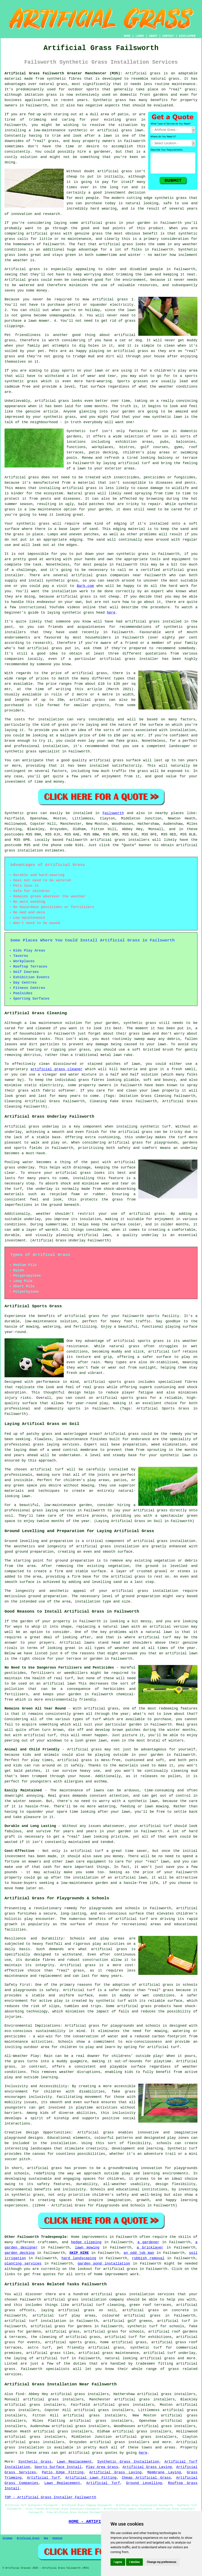 This screenshot has height=2576, width=202. What do you see at coordinates (87, 2248) in the screenshot?
I see `lawn mowing` at bounding box center [87, 2248].